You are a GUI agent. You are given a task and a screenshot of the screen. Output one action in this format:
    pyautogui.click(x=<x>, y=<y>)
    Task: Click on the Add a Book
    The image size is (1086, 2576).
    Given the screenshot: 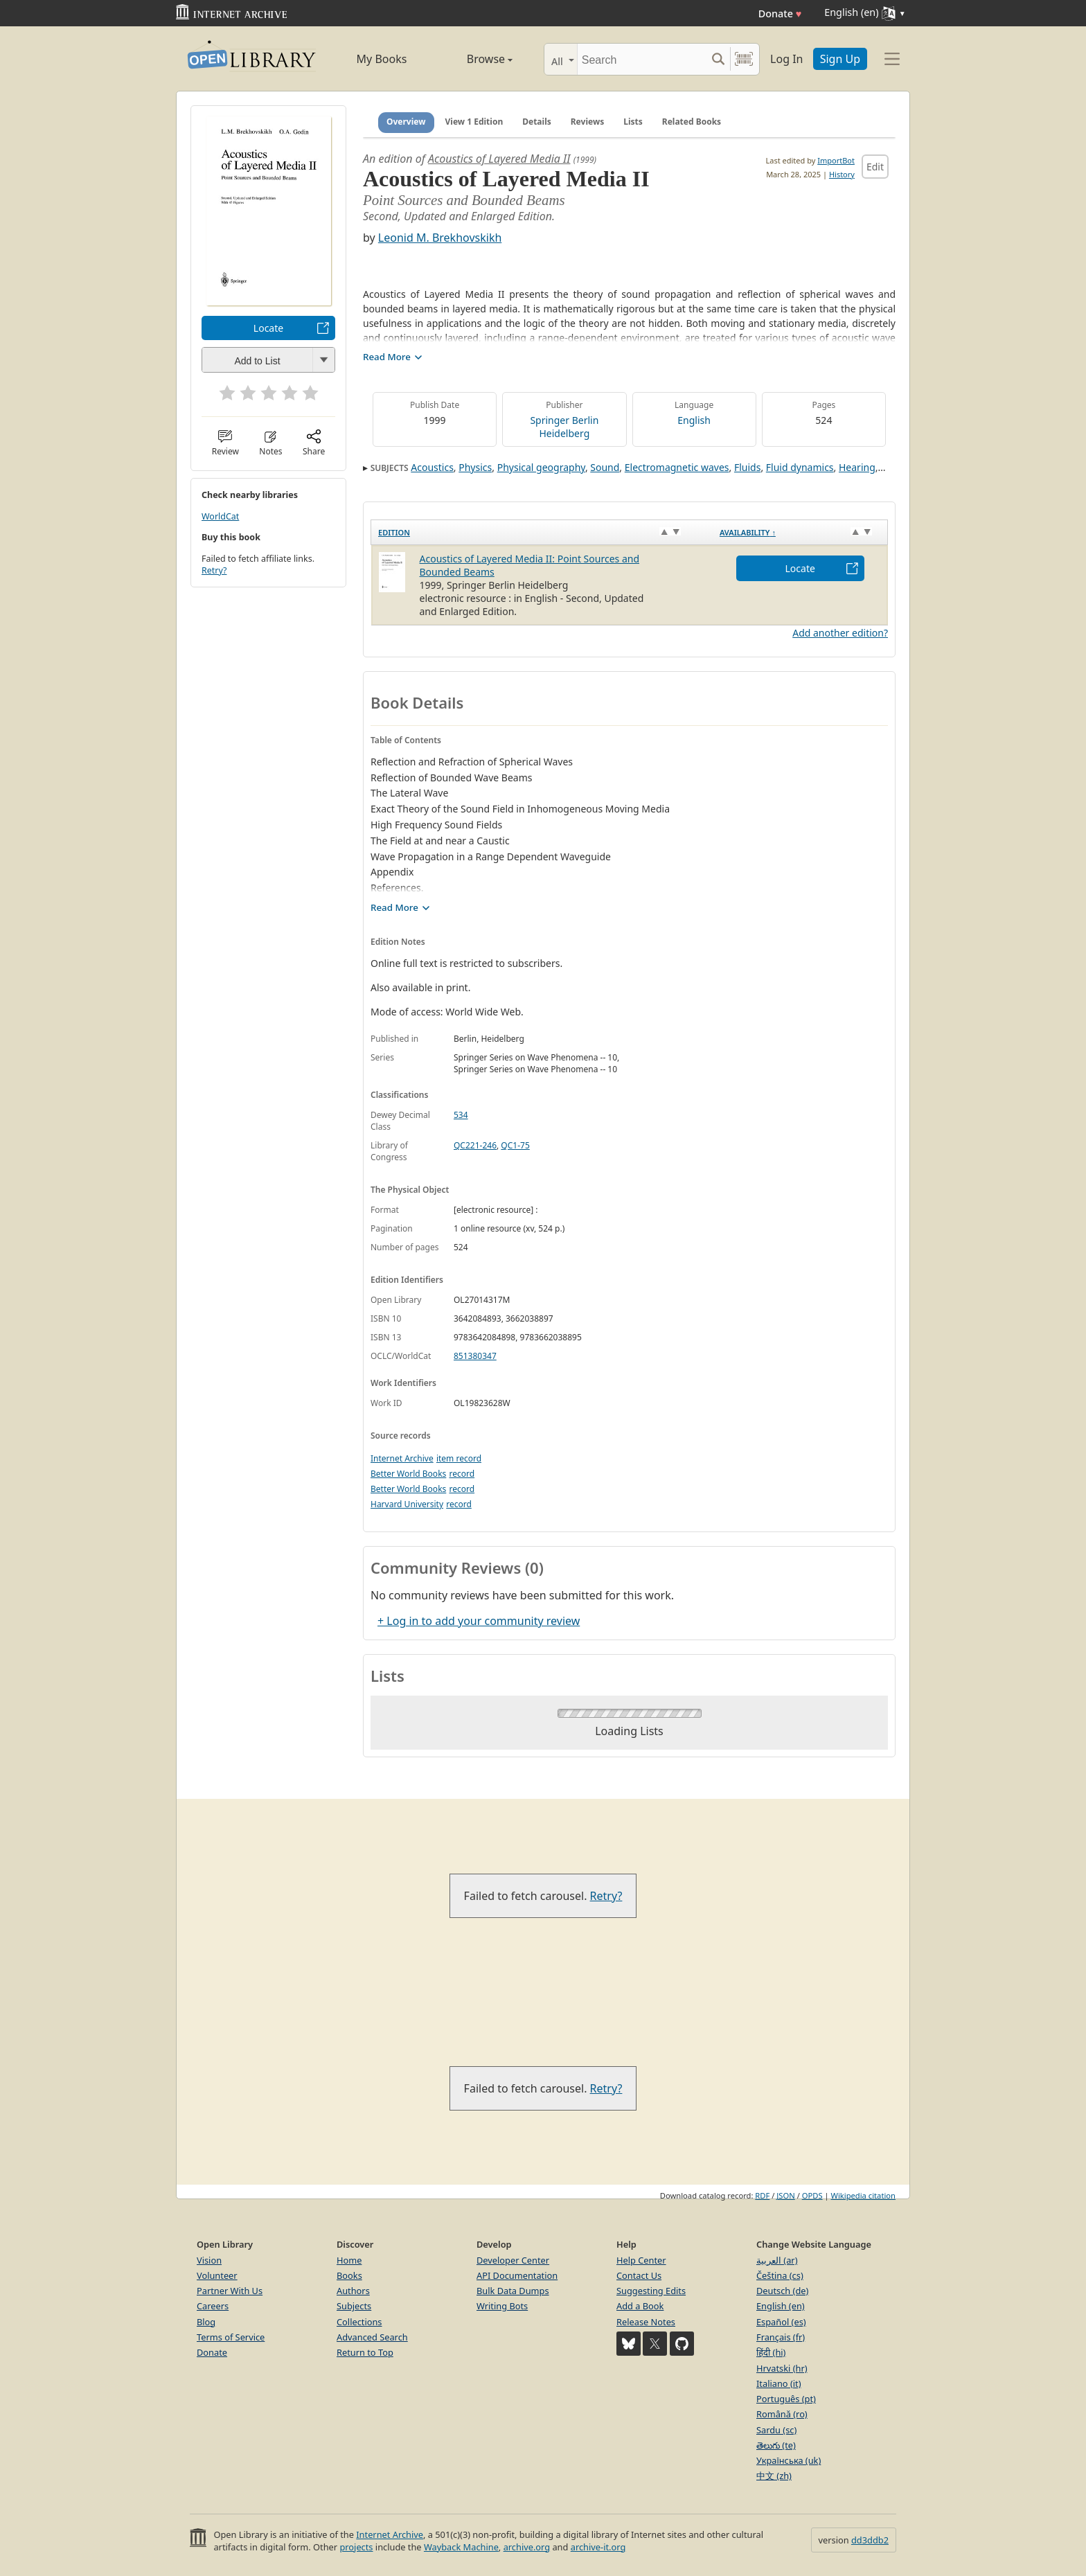 What is the action you would take?
    pyautogui.click(x=640, y=2306)
    